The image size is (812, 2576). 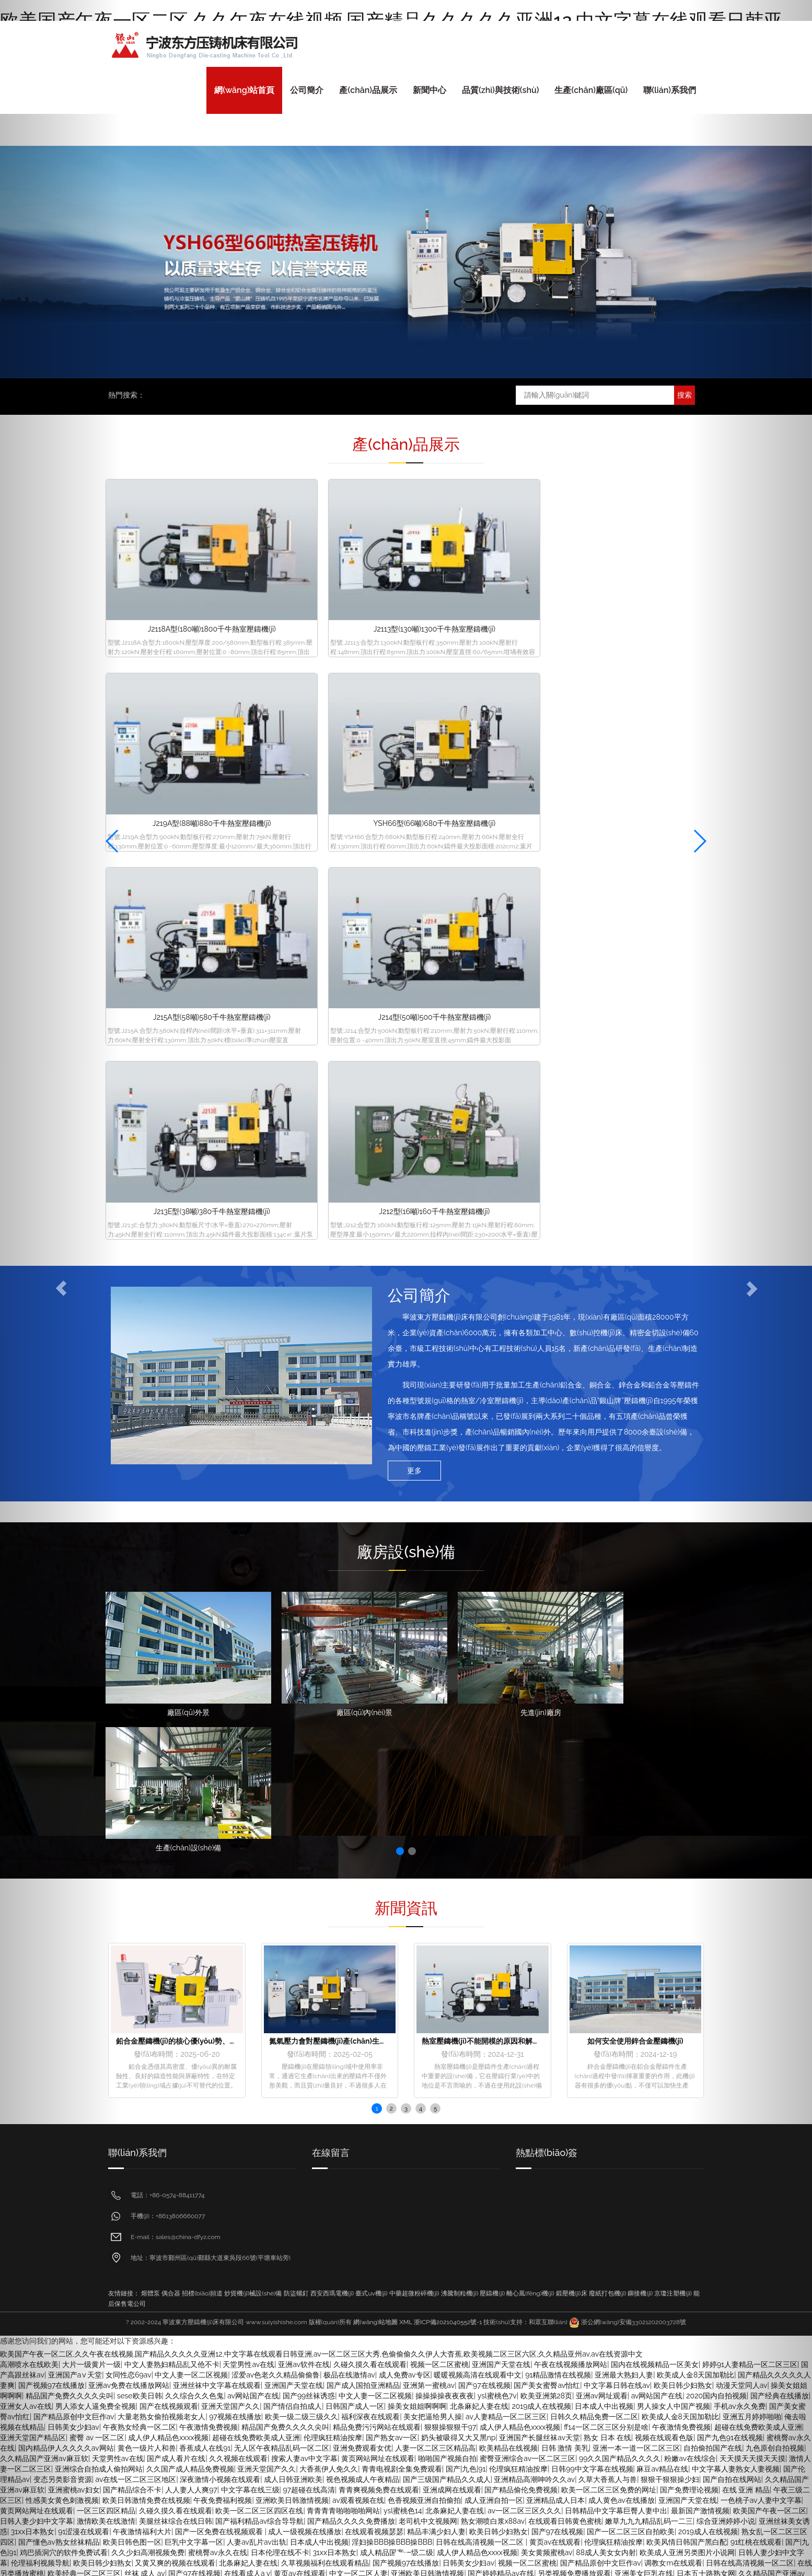 I want to click on 黄色成人在线私拍, so click(x=559, y=2383).